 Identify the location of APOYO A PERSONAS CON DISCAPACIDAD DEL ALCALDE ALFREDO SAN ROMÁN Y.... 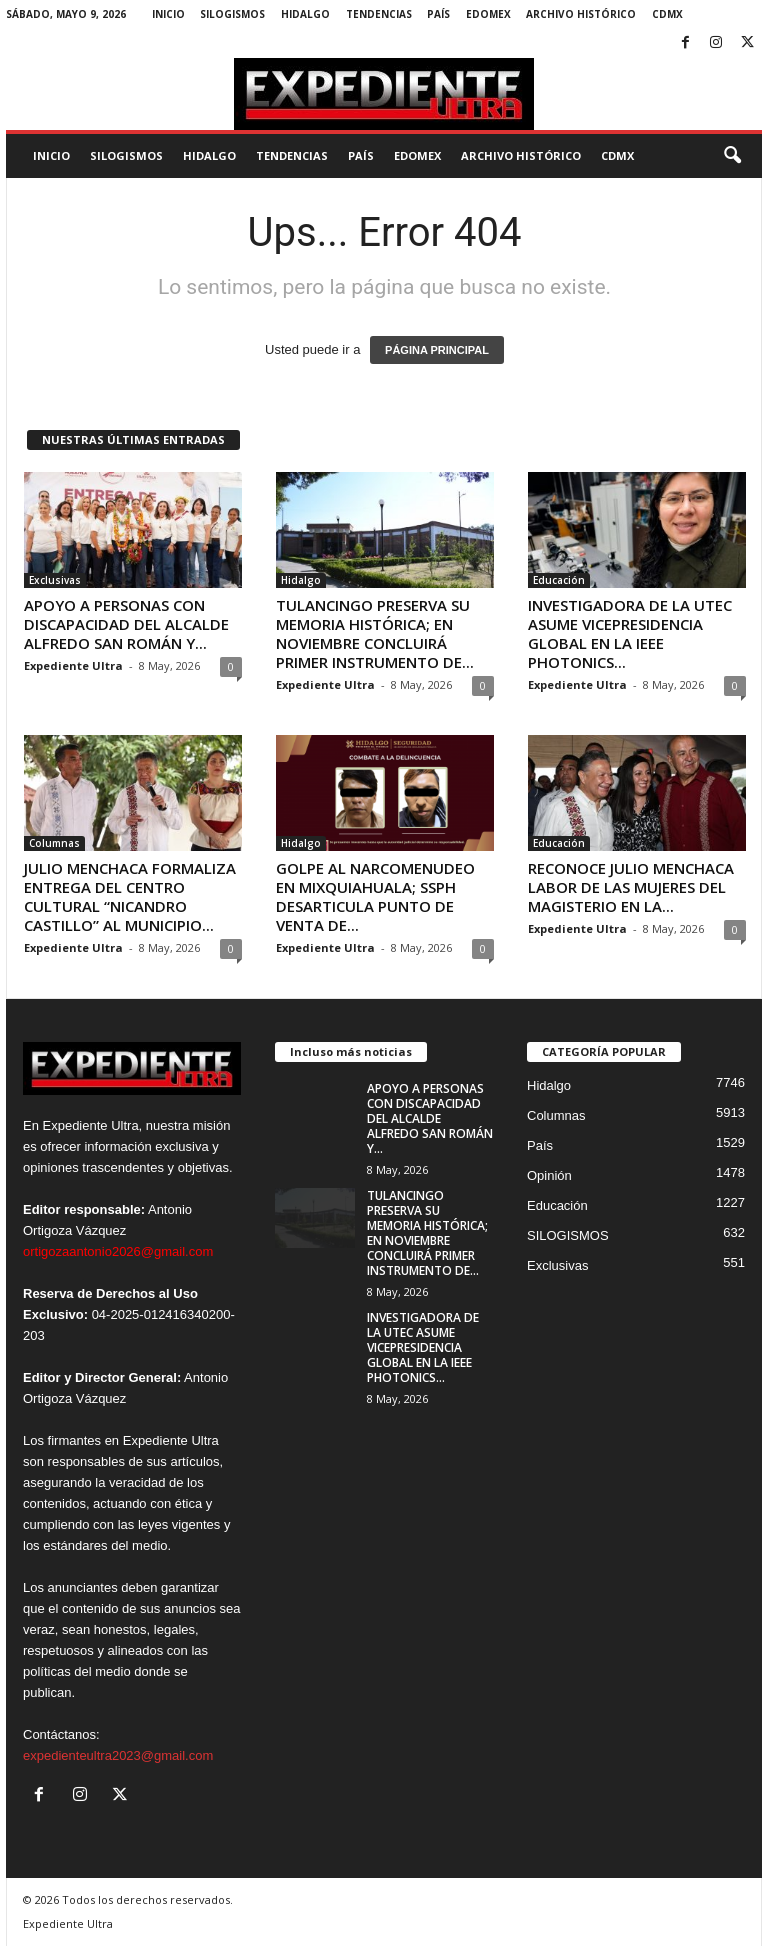
(126, 624).